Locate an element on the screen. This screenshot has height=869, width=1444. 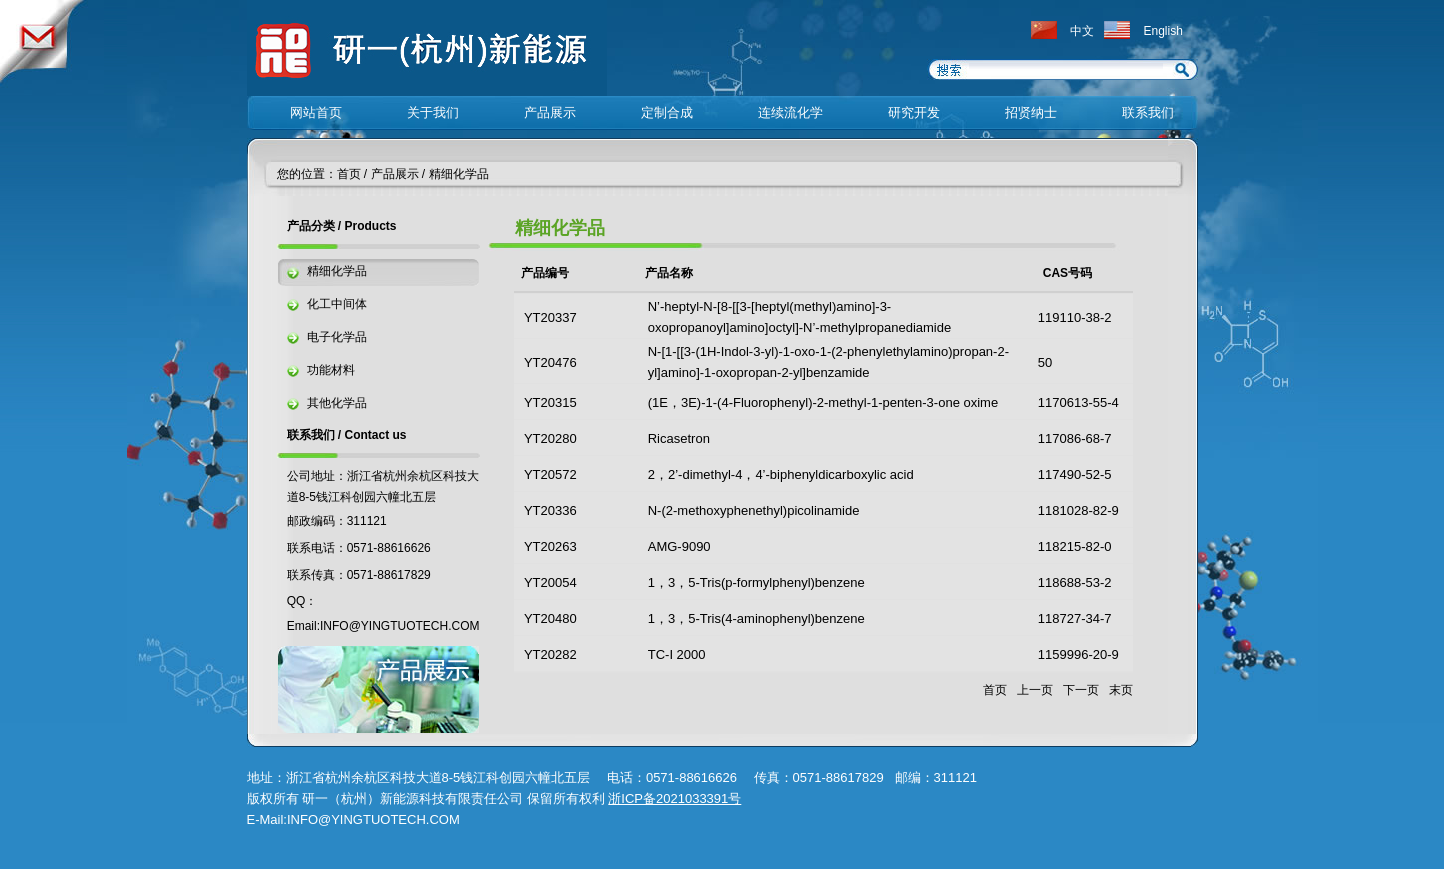
连续流化学 is located at coordinates (790, 112).